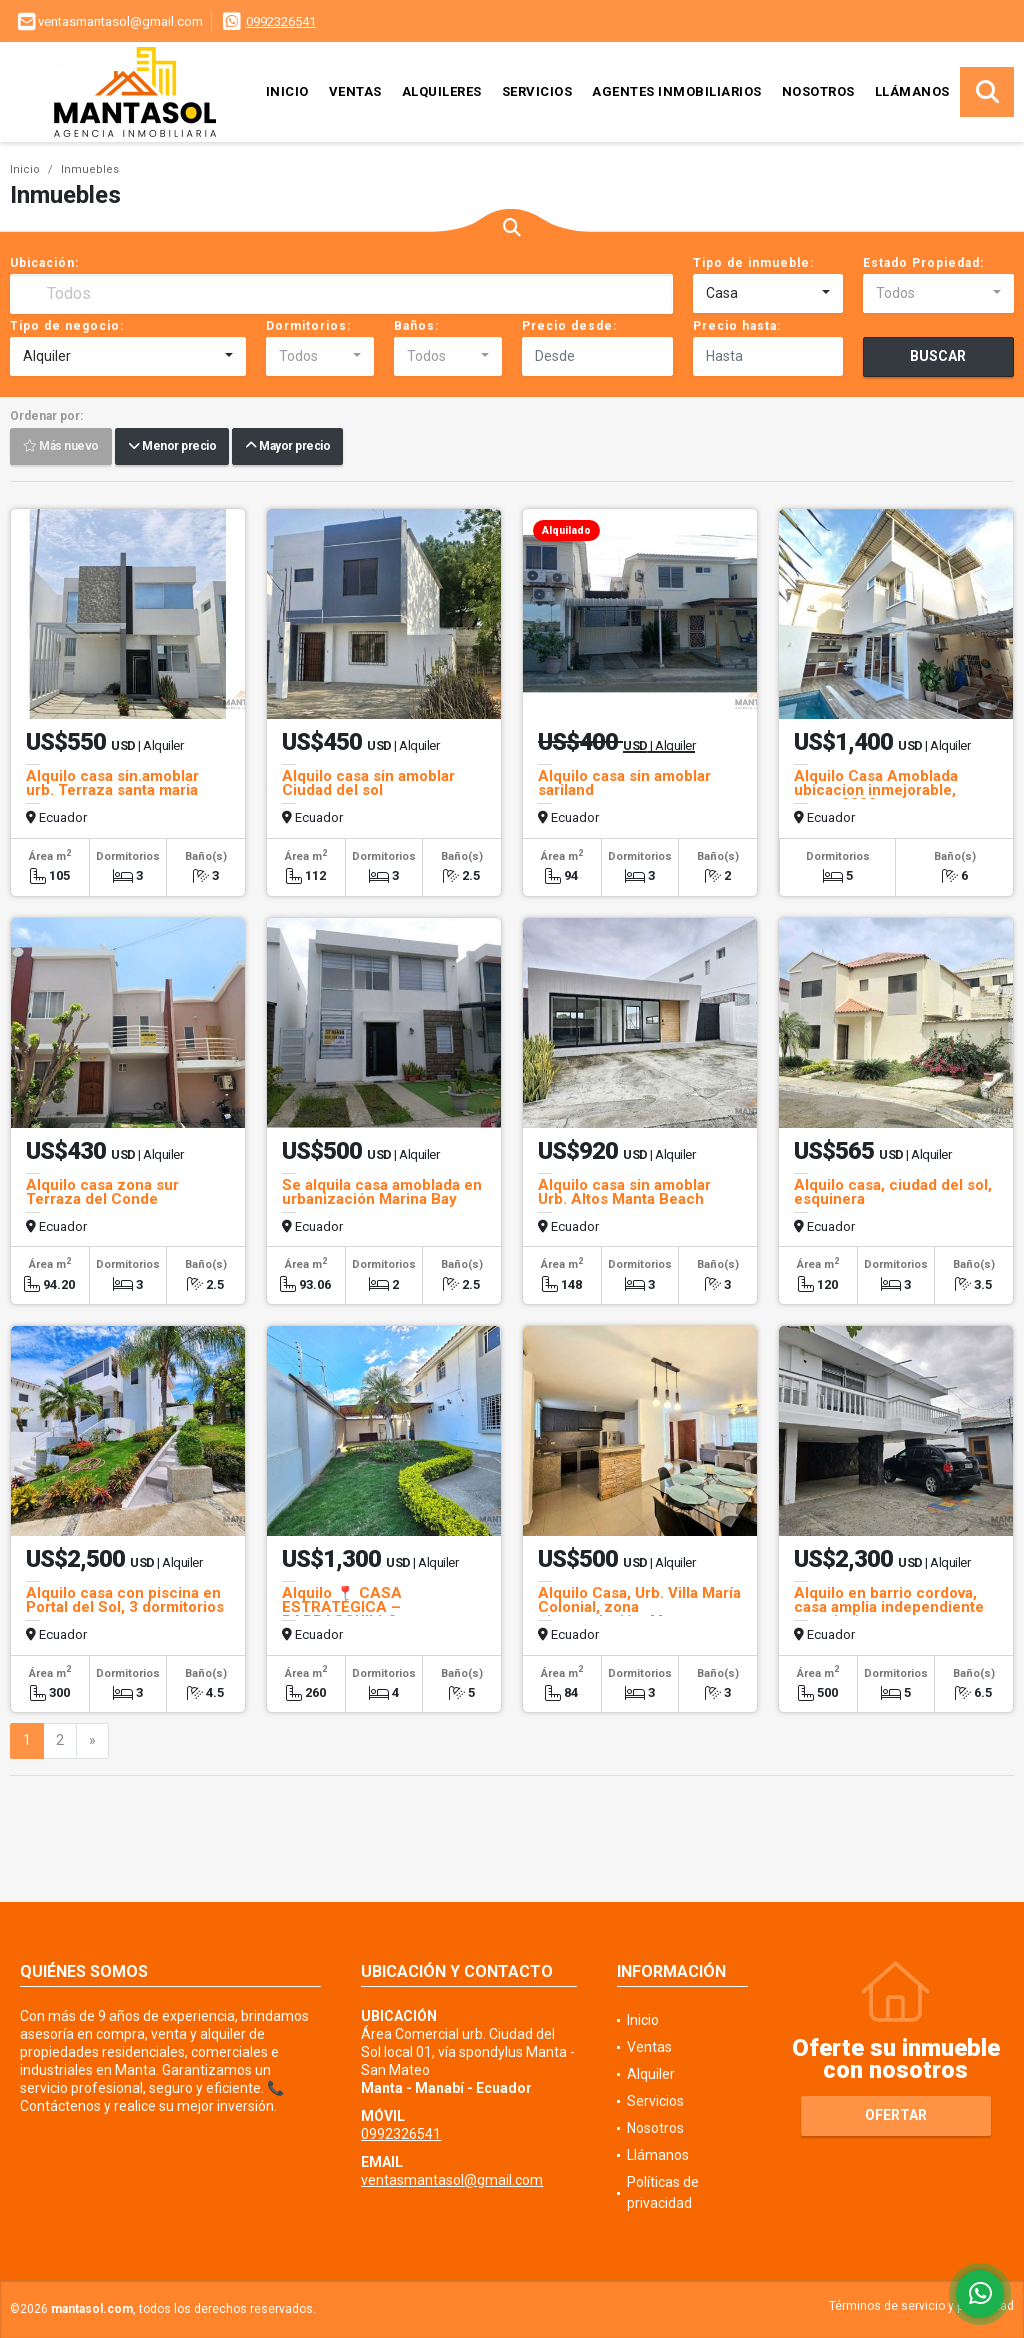 This screenshot has width=1024, height=2338. Describe the element at coordinates (537, 91) in the screenshot. I see `Servicios` at that location.